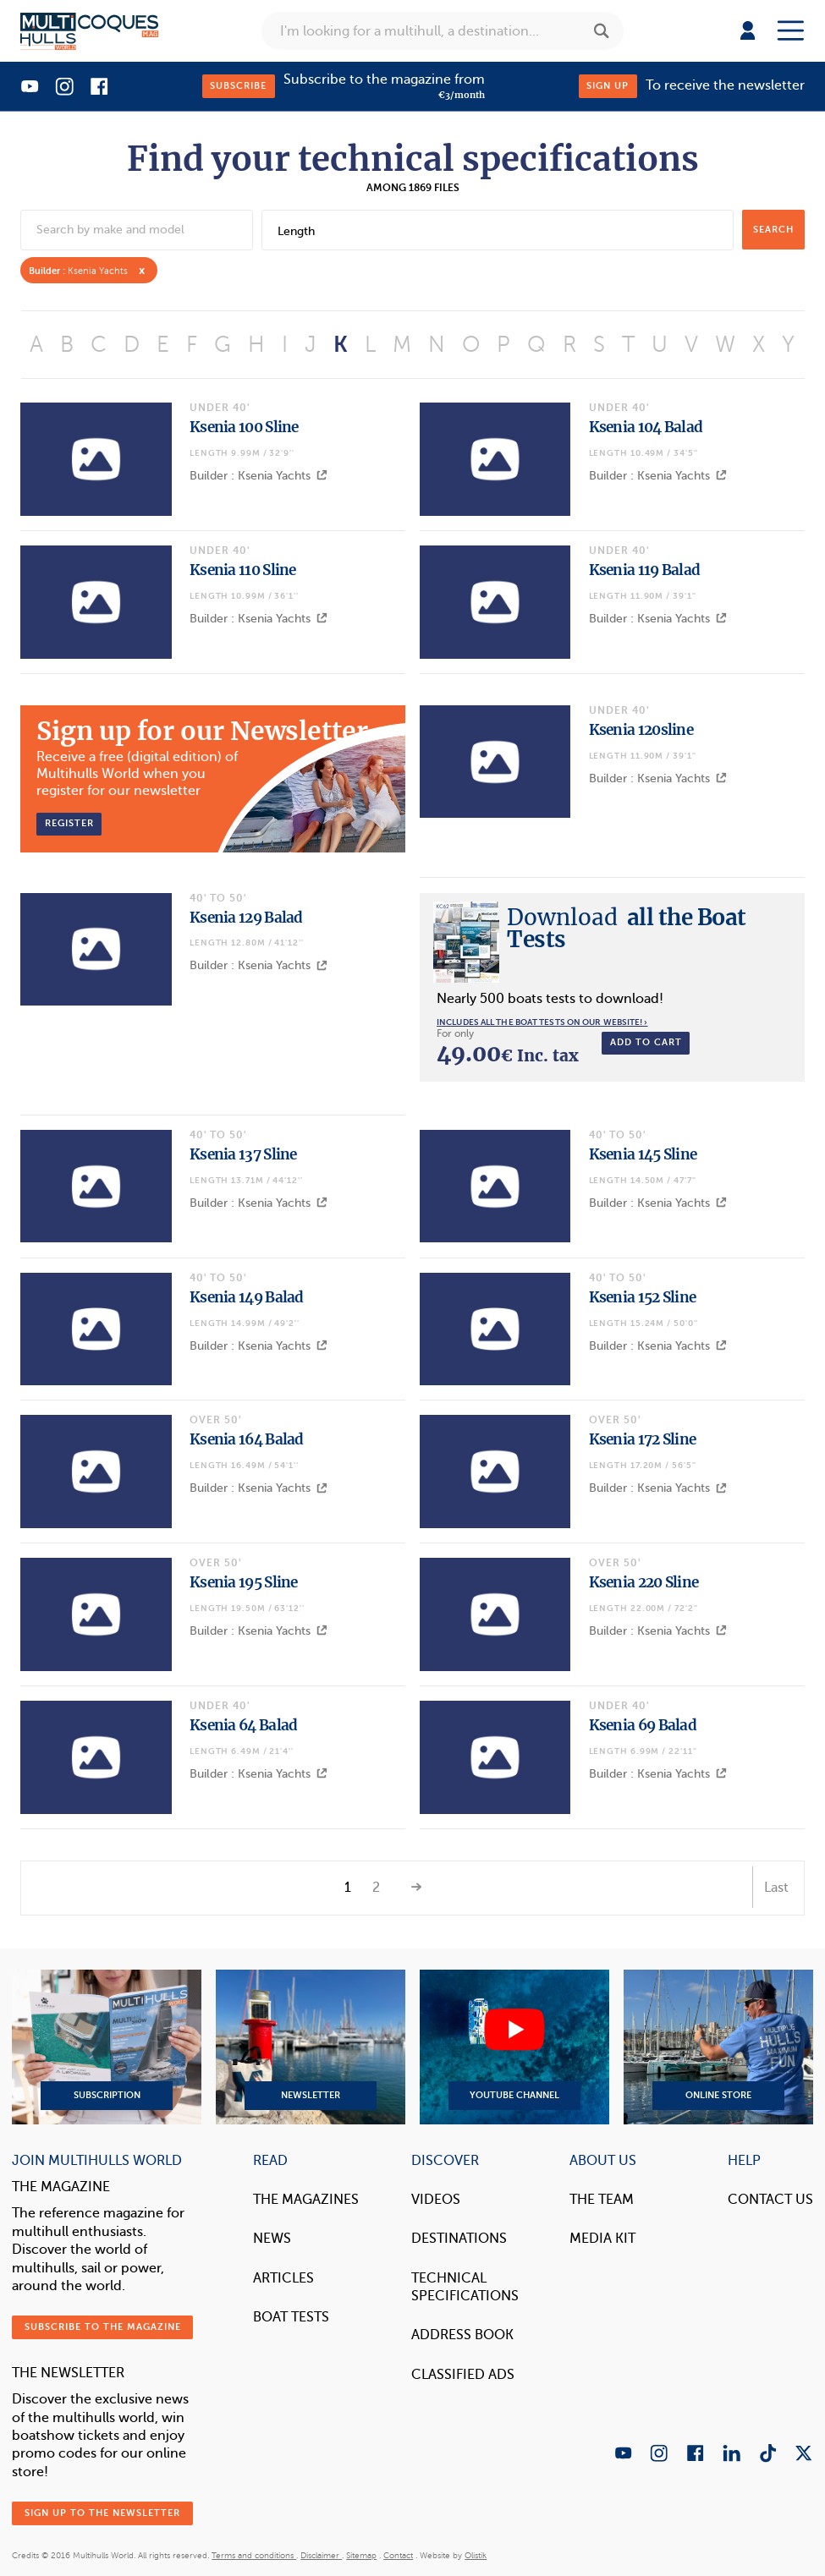 This screenshot has height=2576, width=825. Describe the element at coordinates (258, 475) in the screenshot. I see `Builder : Ksenia Yachts` at that location.